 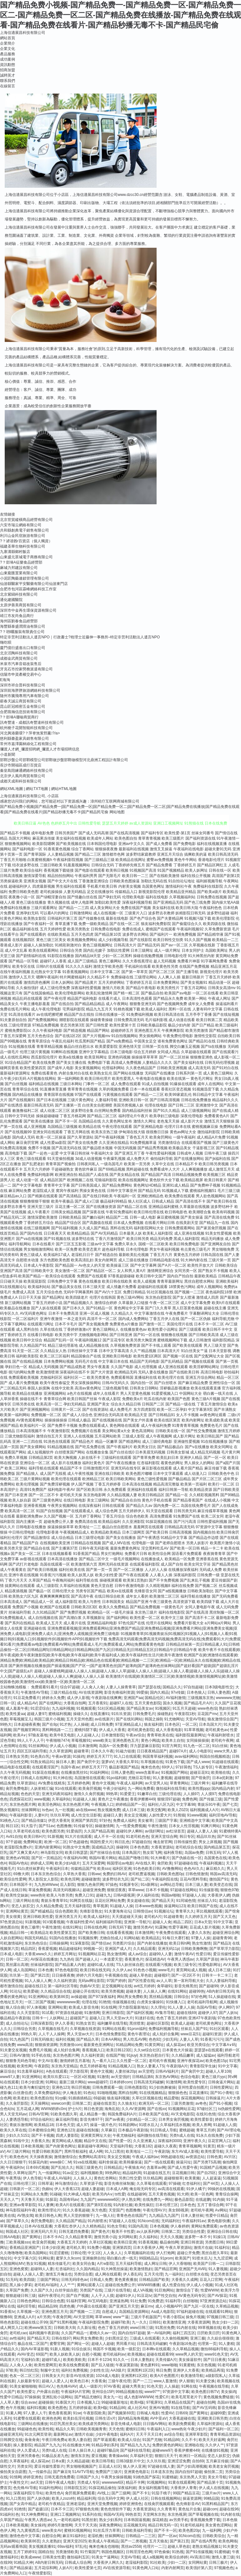 I want to click on 韩日免费, so click(x=163, y=2370).